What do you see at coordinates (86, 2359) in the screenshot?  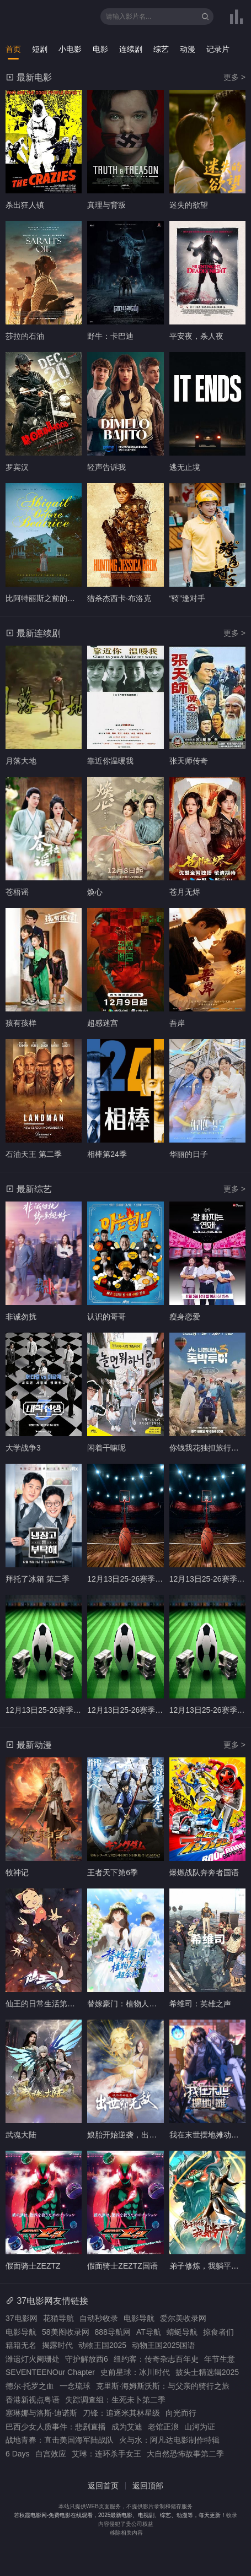 I see `守护解放西6` at bounding box center [86, 2359].